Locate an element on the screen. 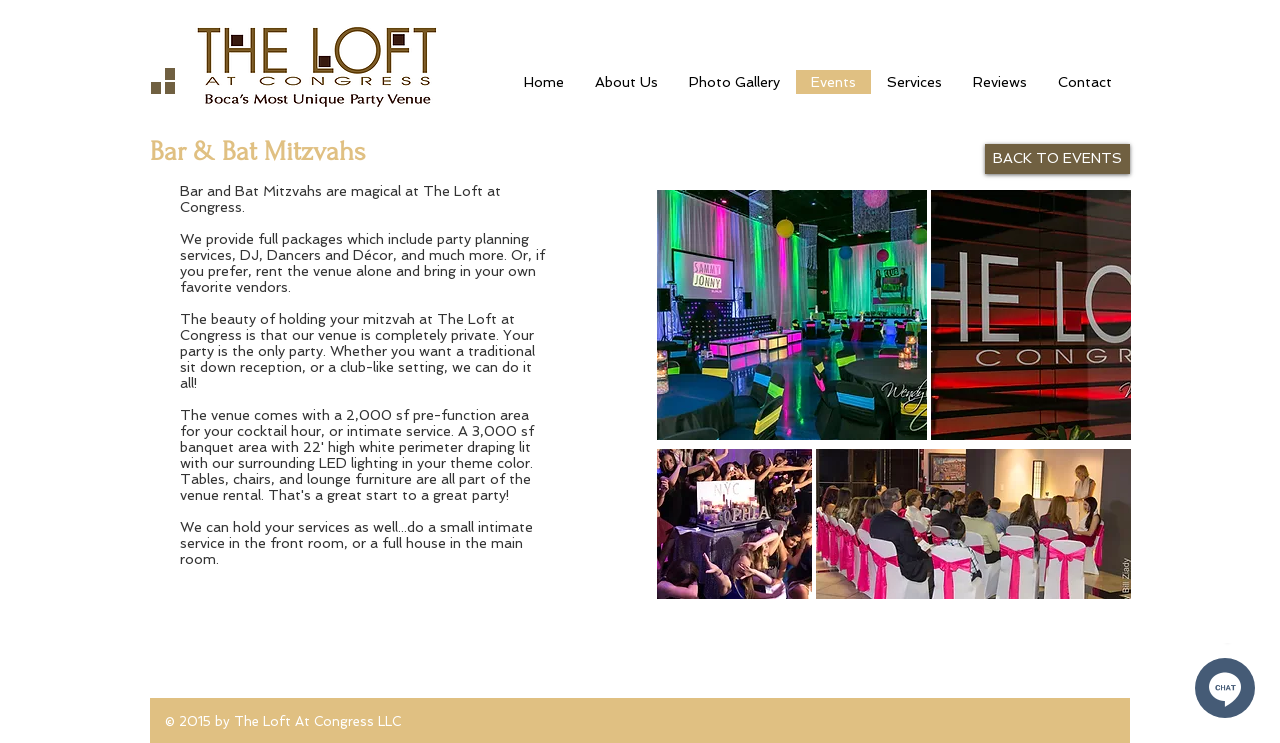 The width and height of the screenshot is (1280, 743). [BACK TO EVENTS] is located at coordinates (1057, 159).